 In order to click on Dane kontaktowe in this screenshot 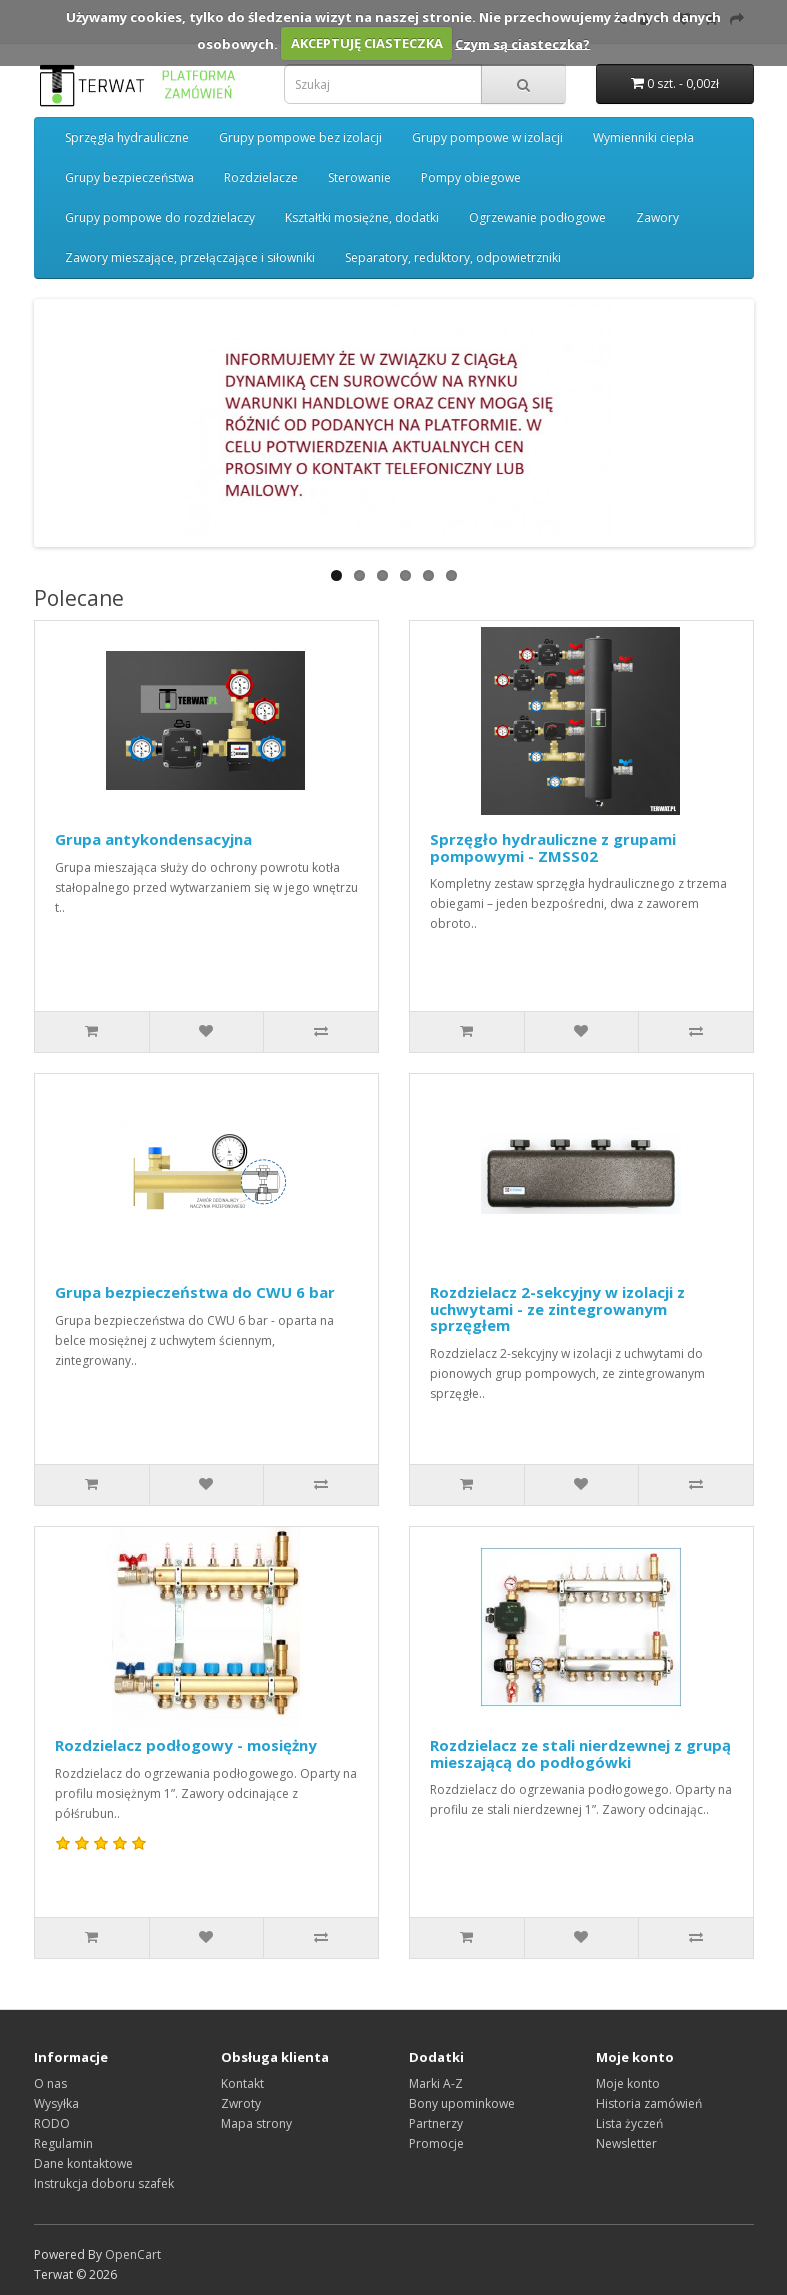, I will do `click(83, 2163)`.